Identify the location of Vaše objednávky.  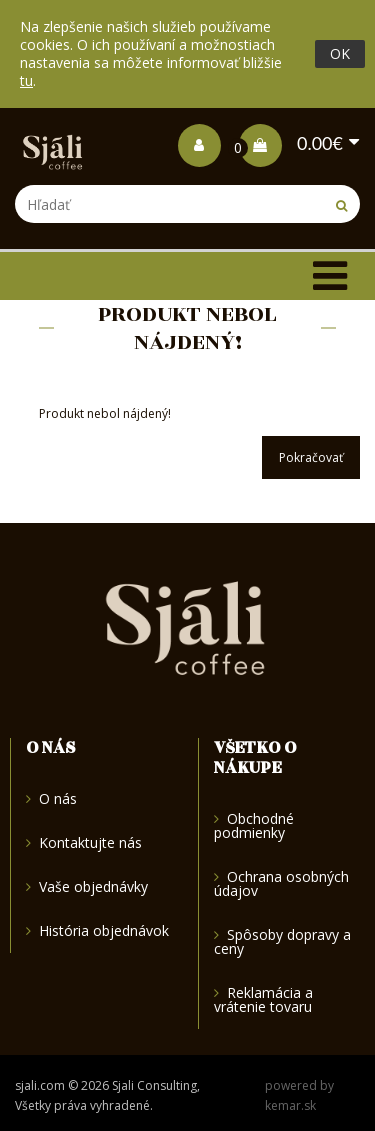
(87, 886).